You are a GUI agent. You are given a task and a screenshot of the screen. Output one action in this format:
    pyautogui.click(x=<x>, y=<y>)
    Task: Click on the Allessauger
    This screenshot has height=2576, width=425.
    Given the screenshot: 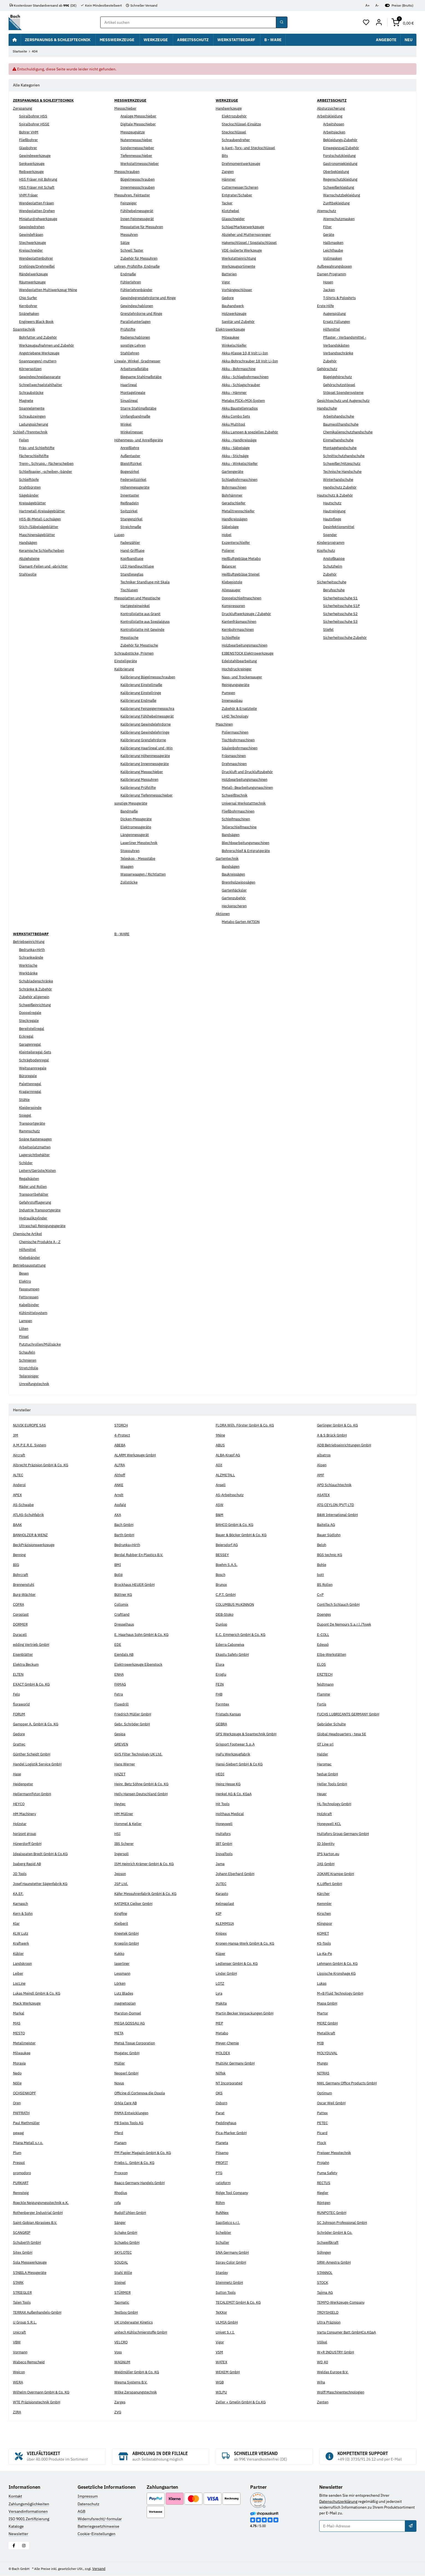 What is the action you would take?
    pyautogui.click(x=232, y=590)
    